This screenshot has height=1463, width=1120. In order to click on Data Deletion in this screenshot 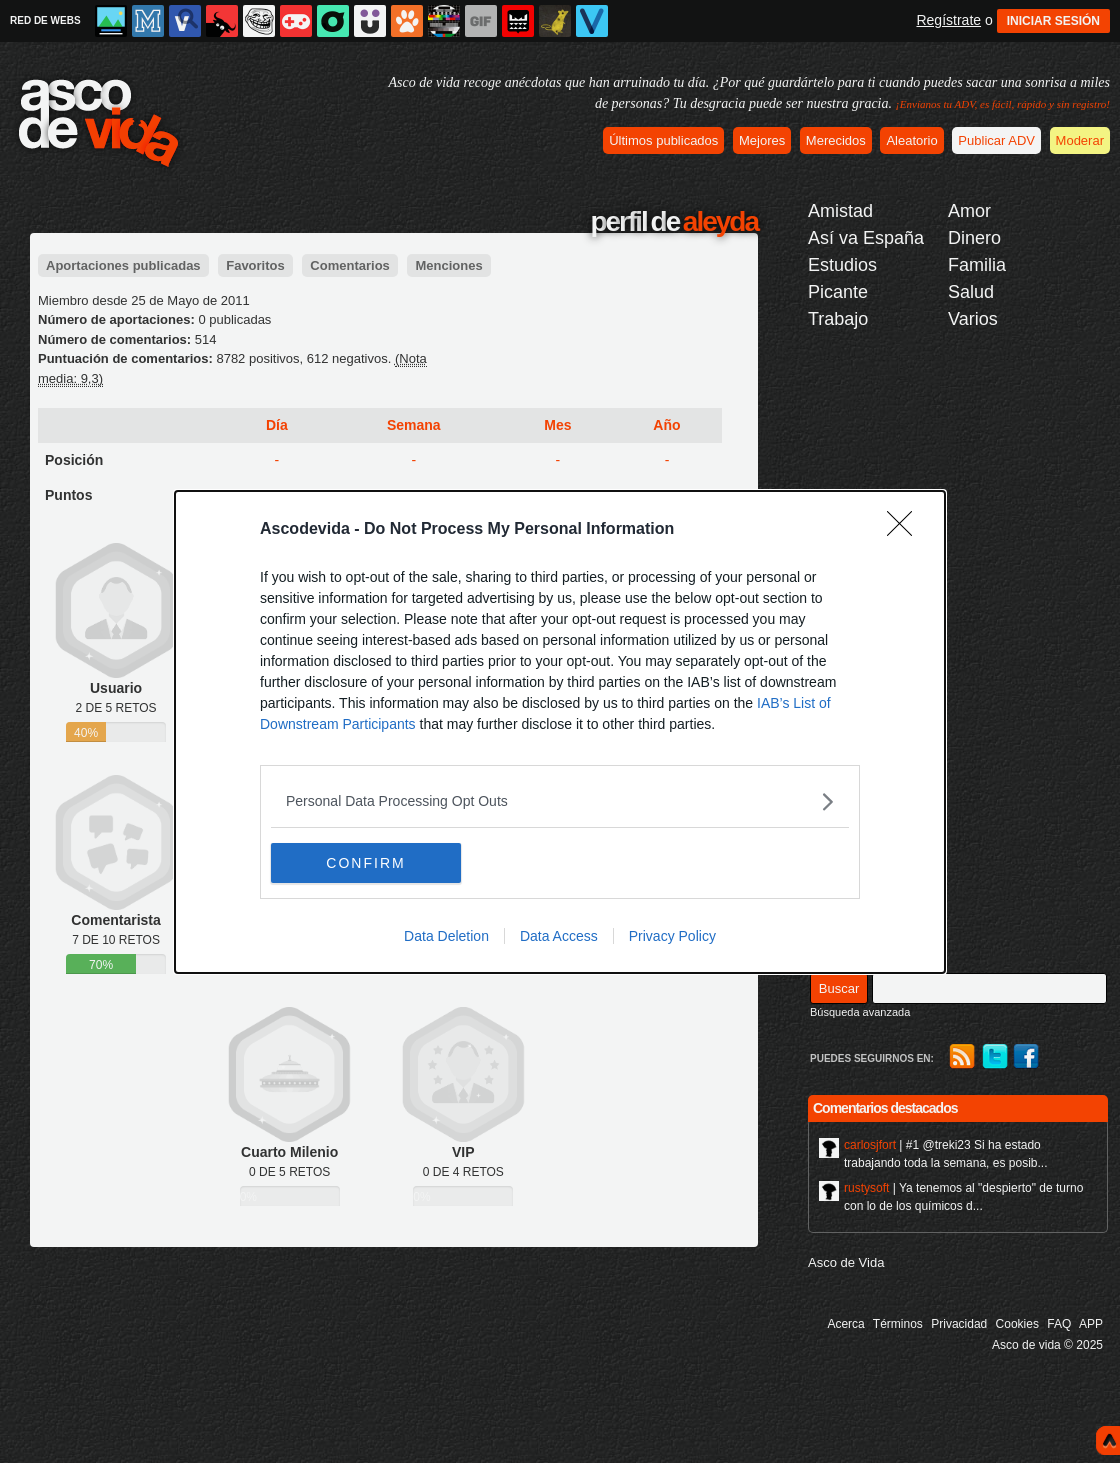, I will do `click(446, 936)`.